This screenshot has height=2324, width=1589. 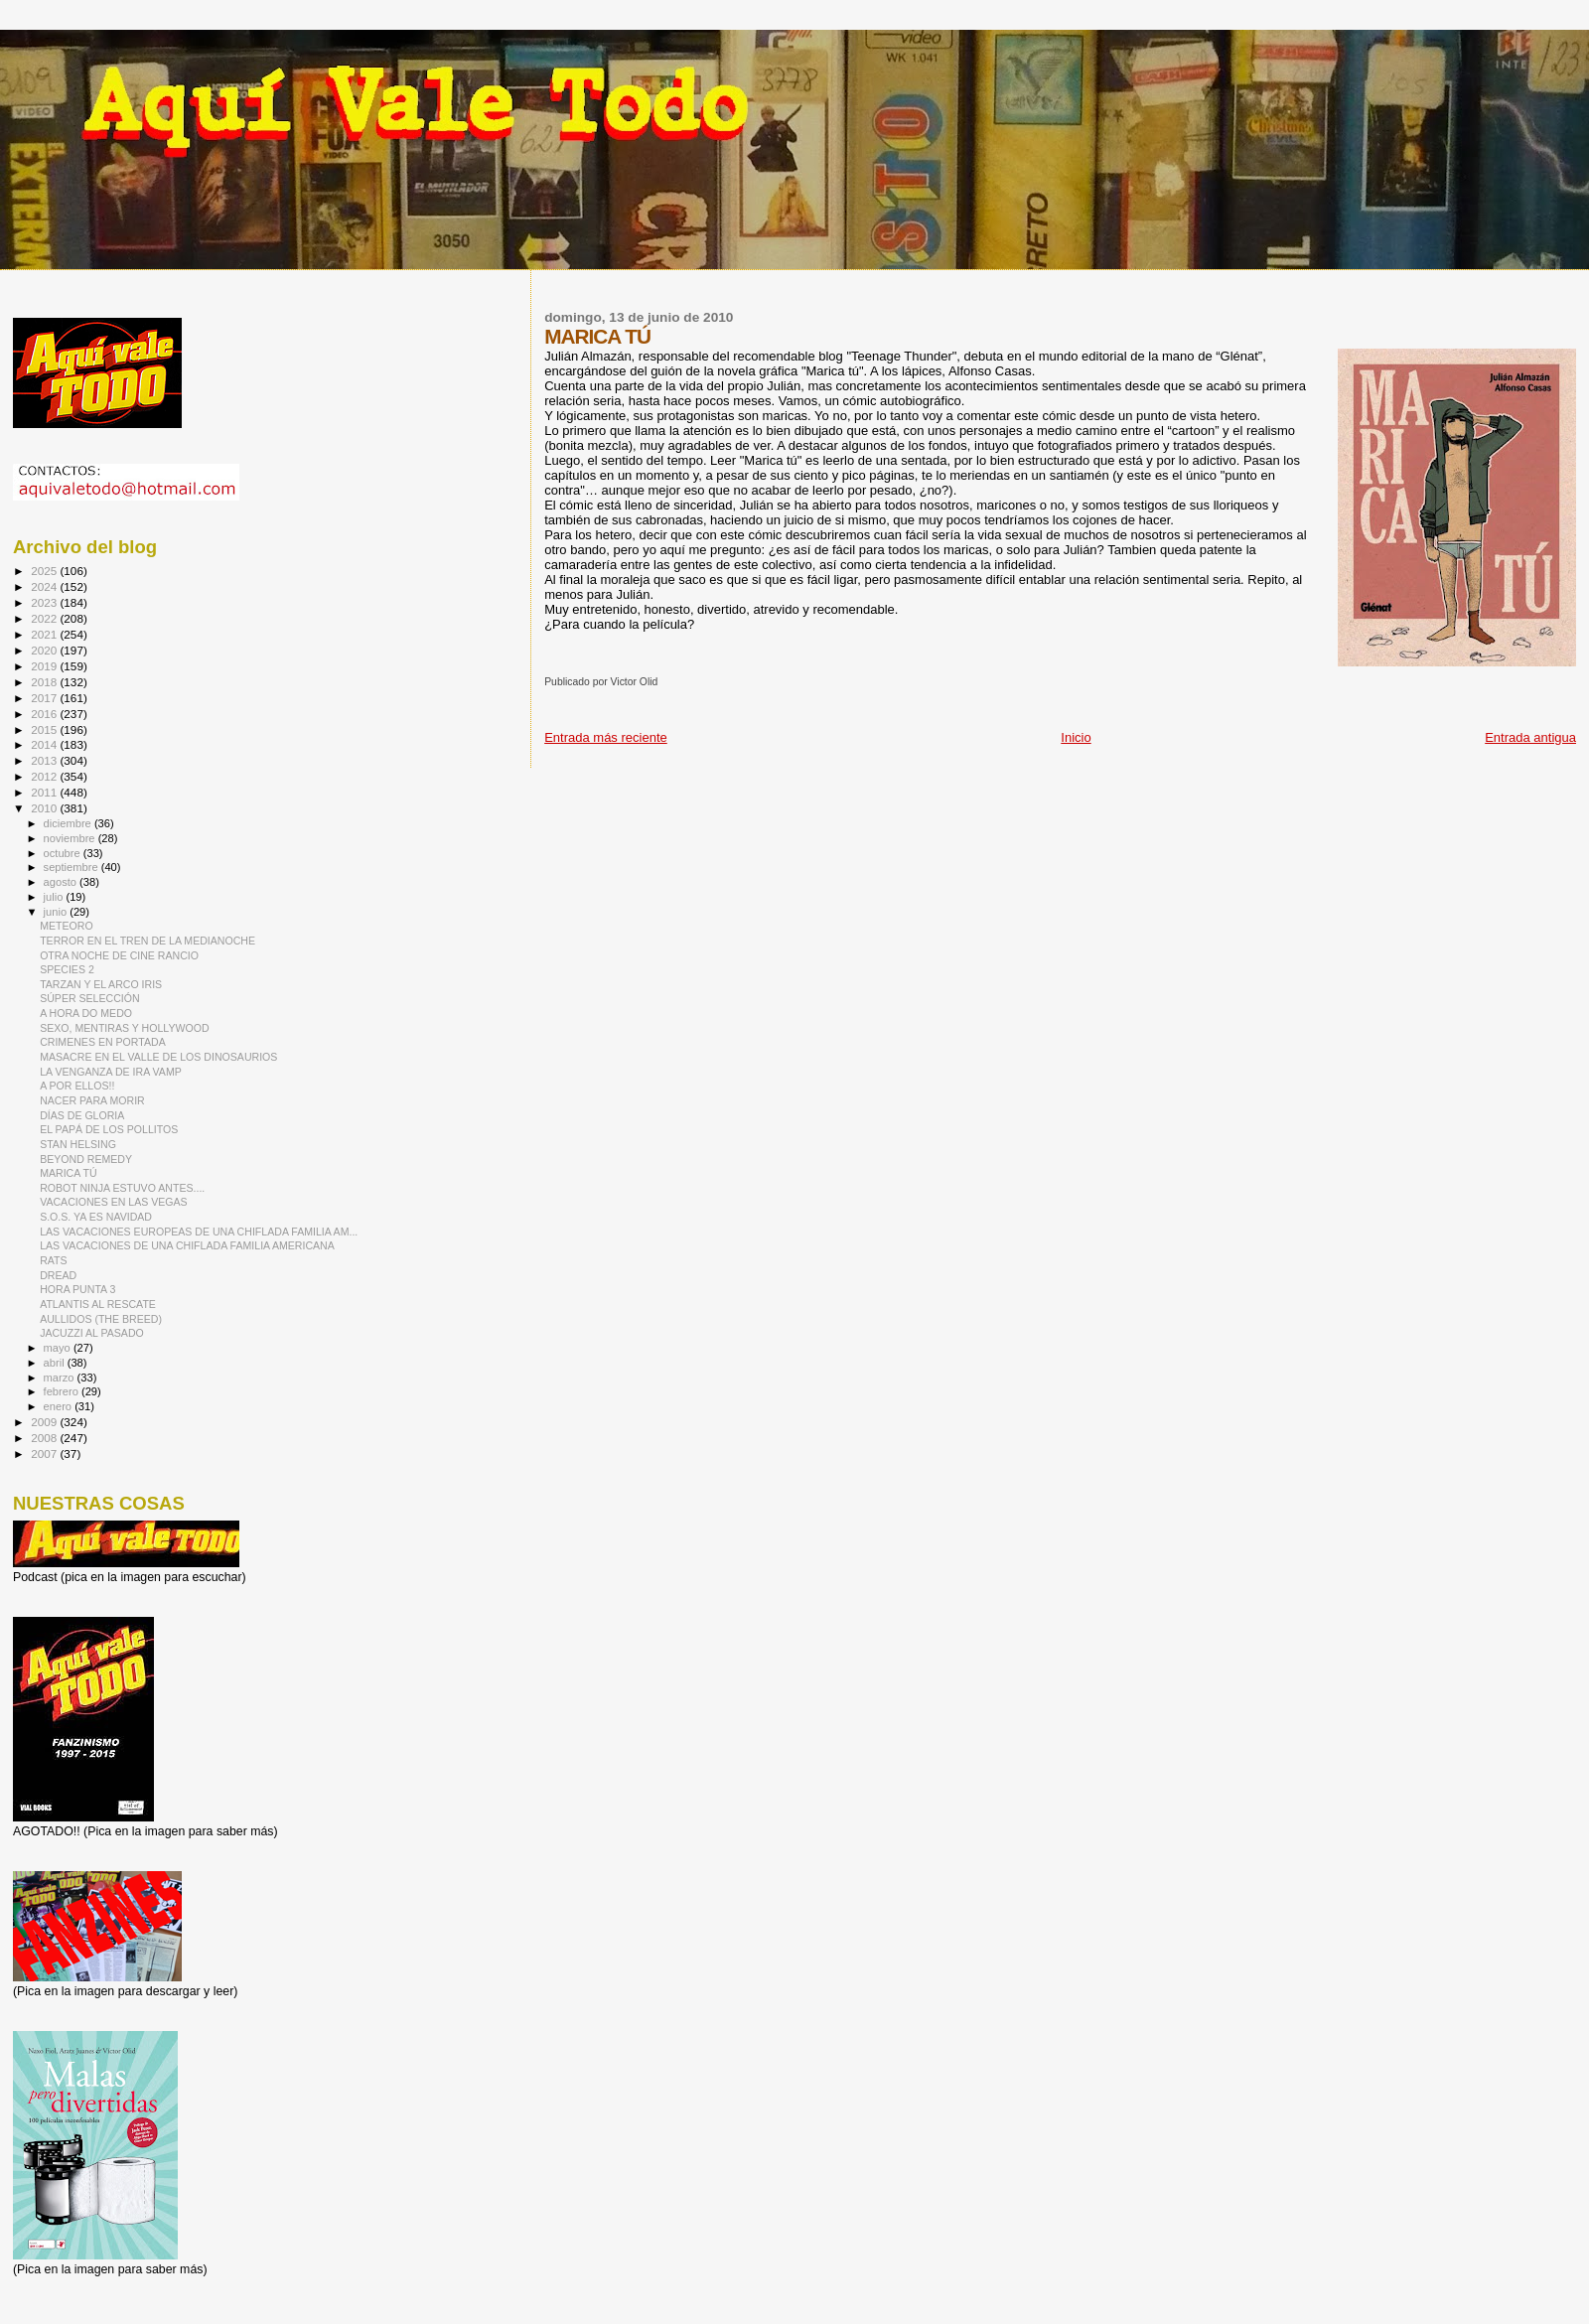 What do you see at coordinates (122, 1188) in the screenshot?
I see `ROBOT NINJA ESTUVO ANTES....` at bounding box center [122, 1188].